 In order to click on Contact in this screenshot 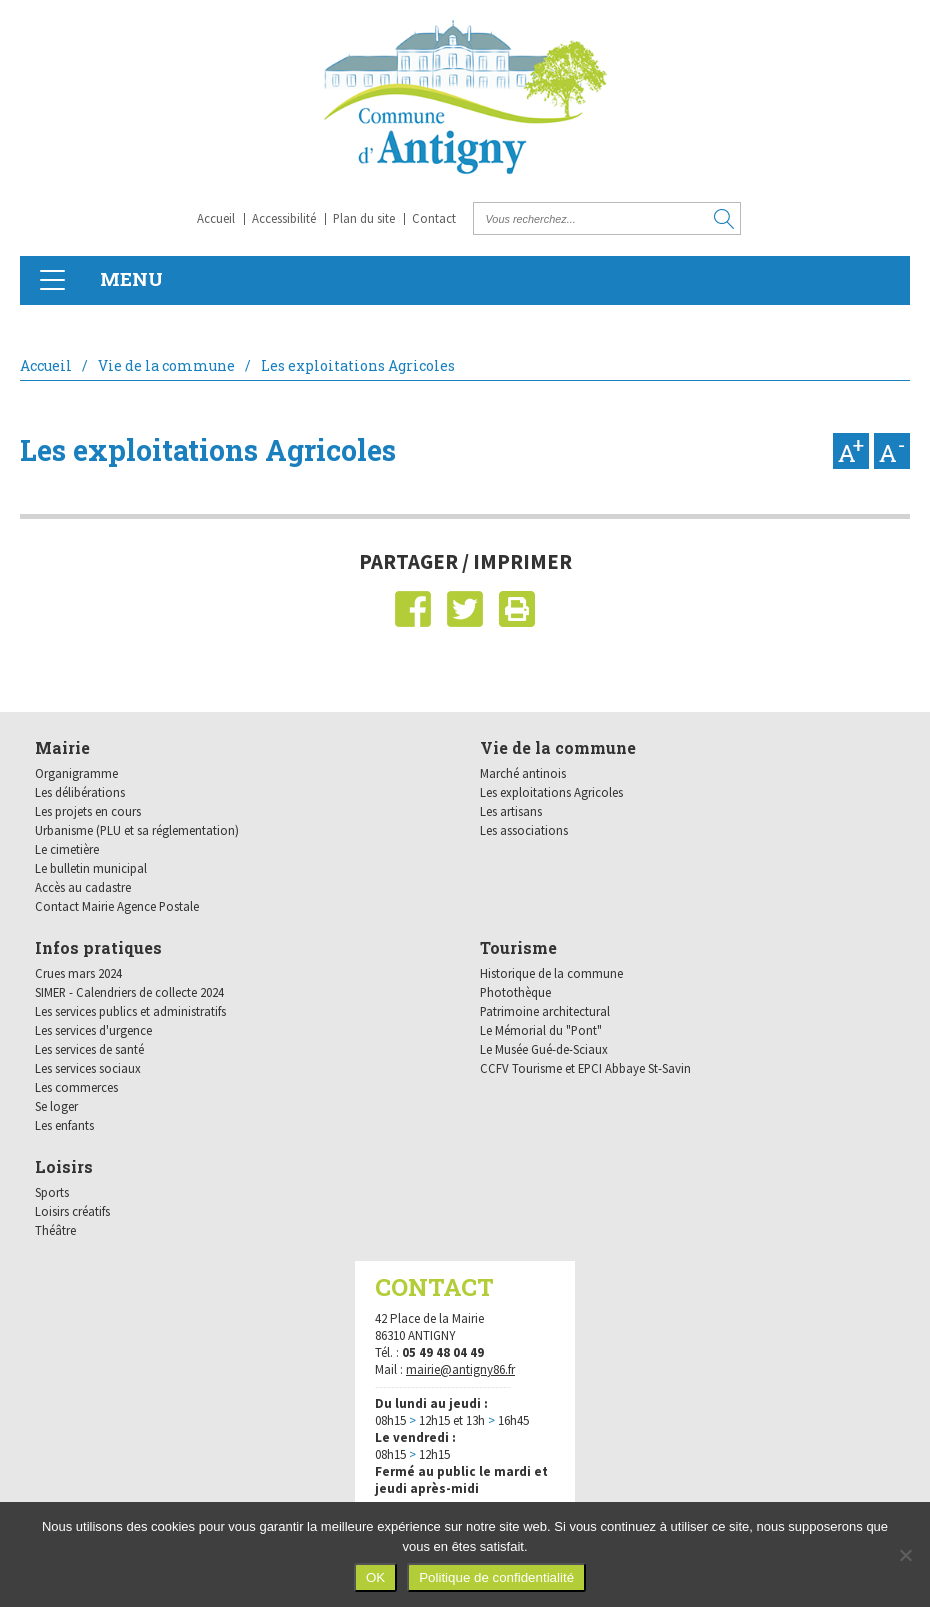, I will do `click(434, 218)`.